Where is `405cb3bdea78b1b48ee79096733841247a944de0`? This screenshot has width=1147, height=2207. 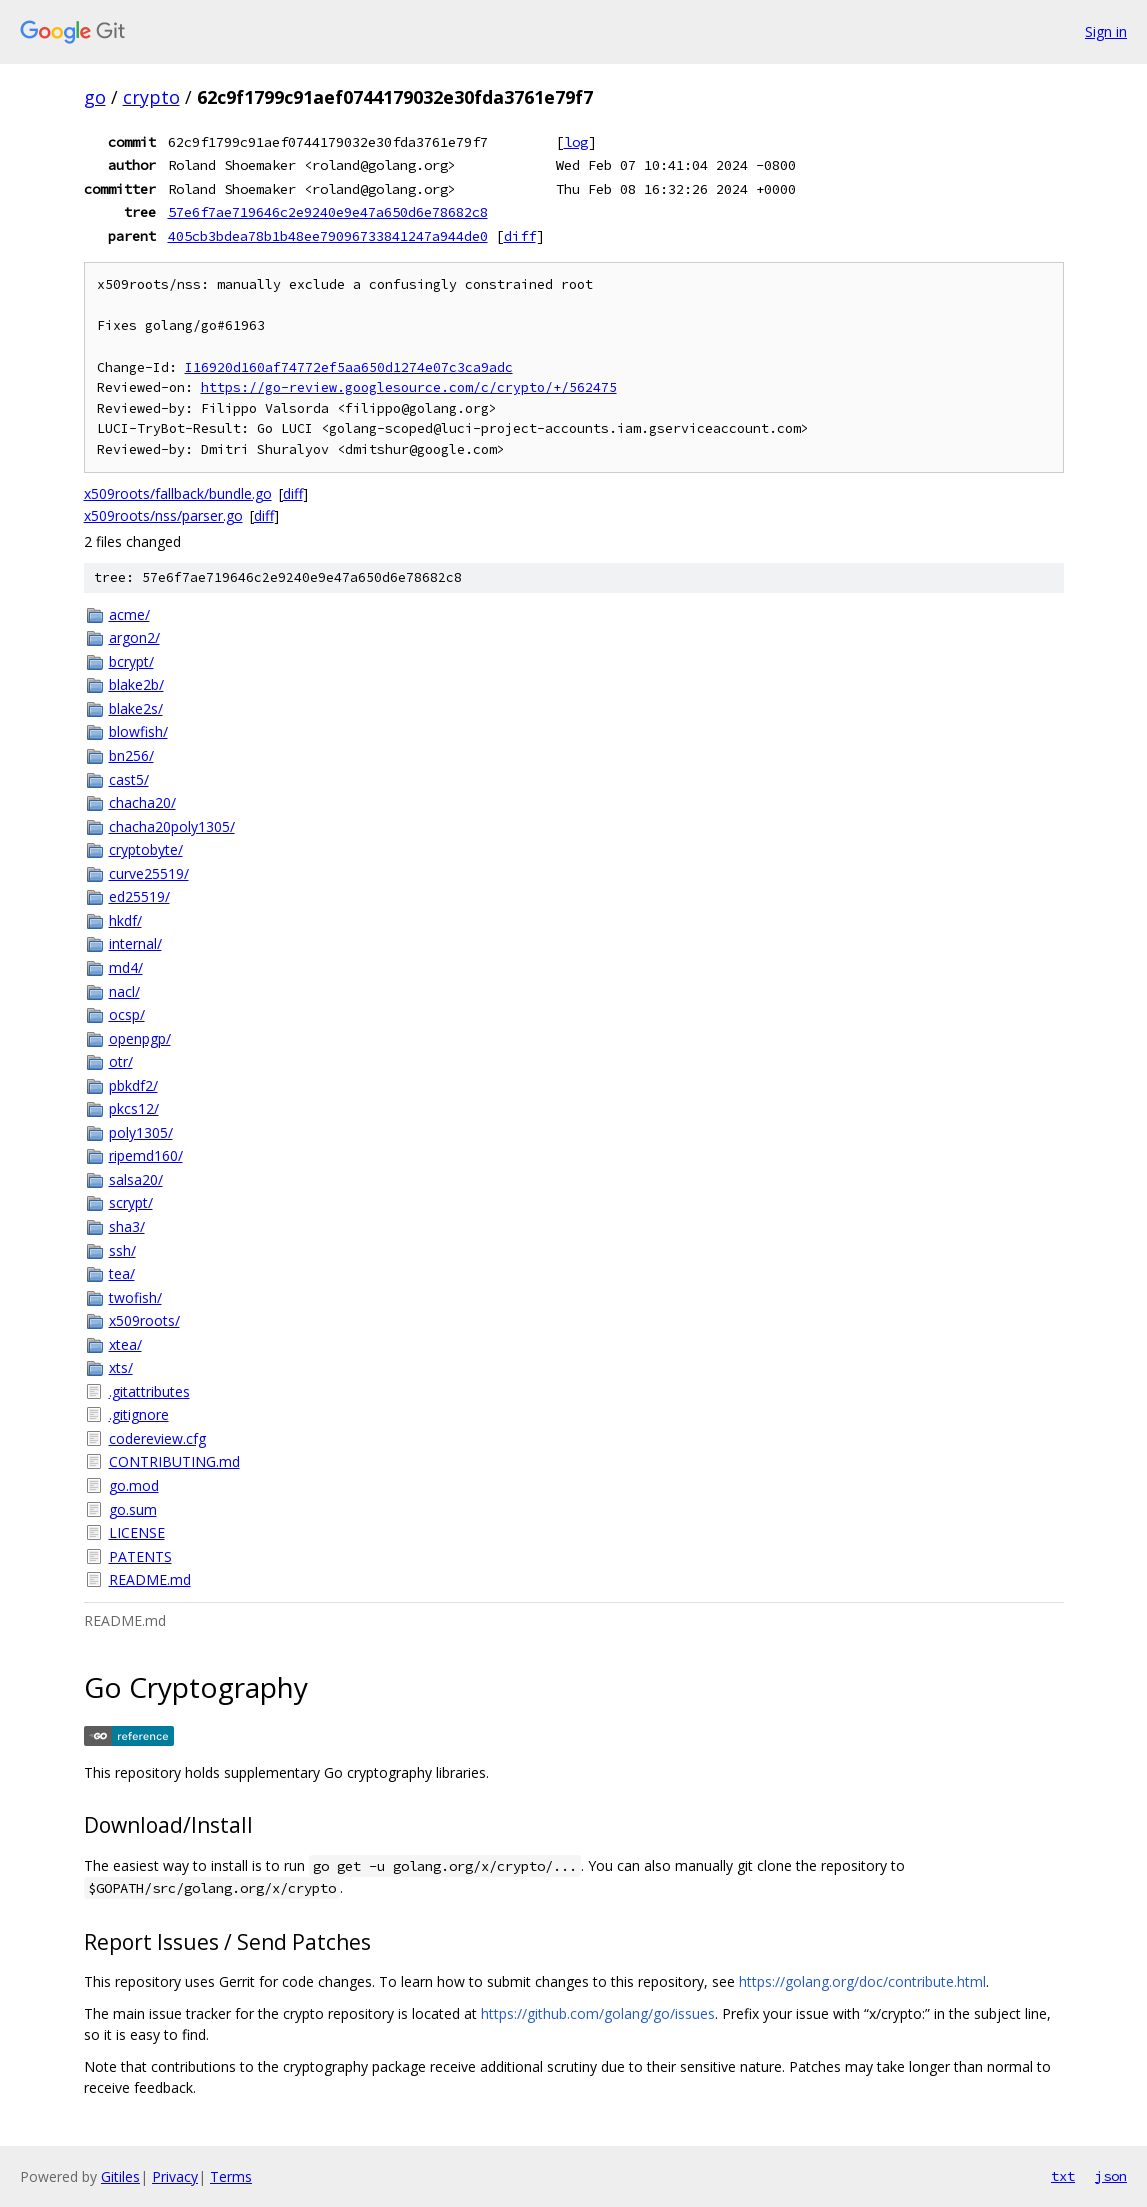 405cb3bdea78b1b48ee79096733841247a944de0 is located at coordinates (328, 236).